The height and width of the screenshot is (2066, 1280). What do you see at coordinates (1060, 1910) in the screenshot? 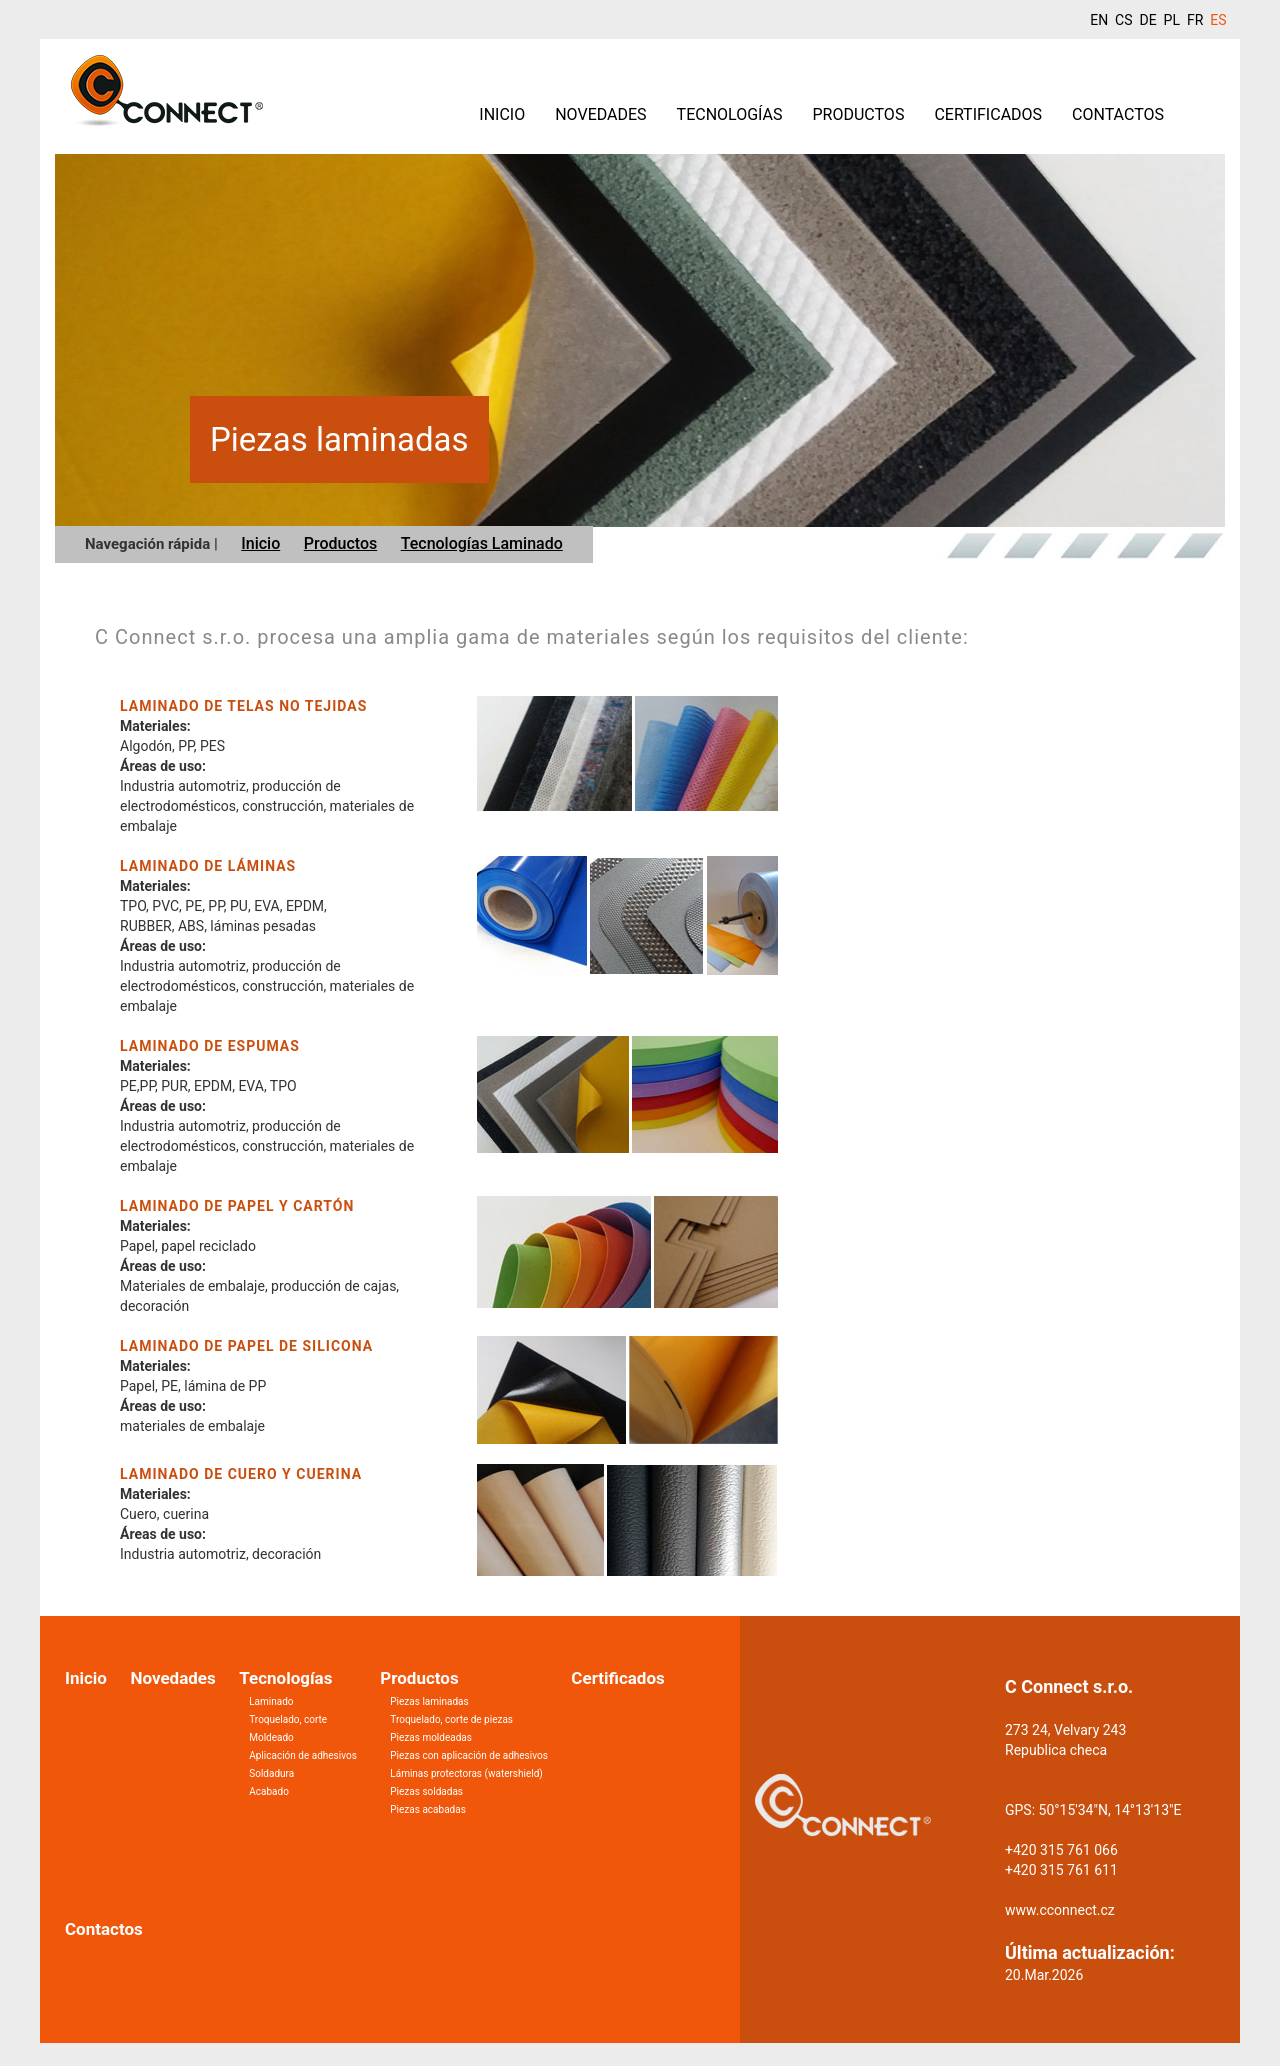
I see `www.cconnect.cz` at bounding box center [1060, 1910].